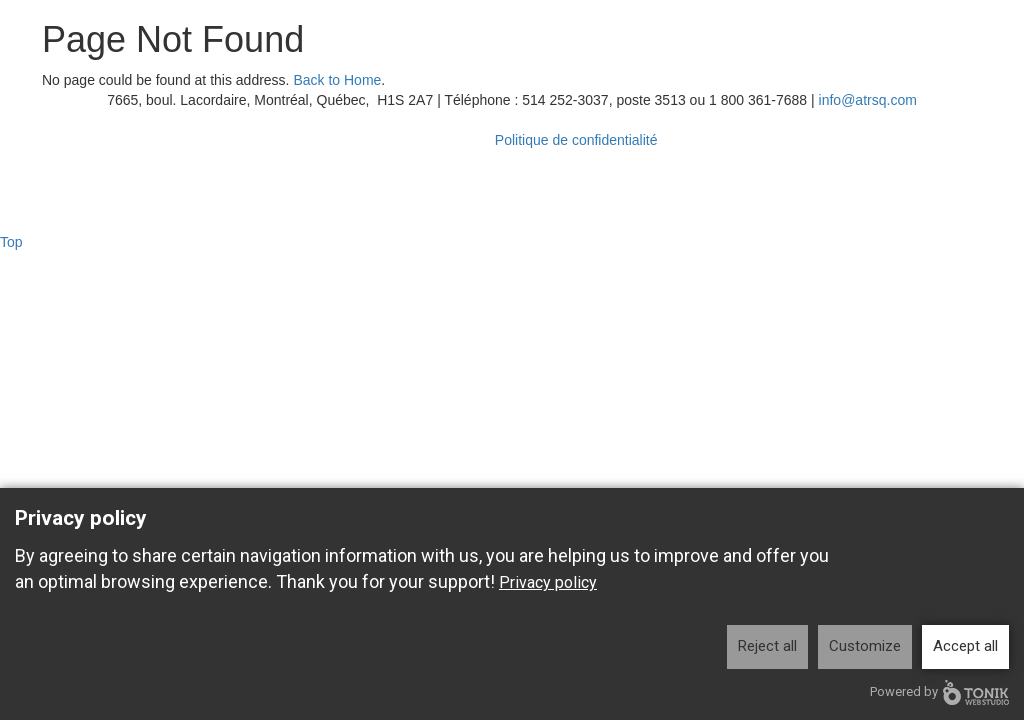  Describe the element at coordinates (11, 242) in the screenshot. I see `Top` at that location.